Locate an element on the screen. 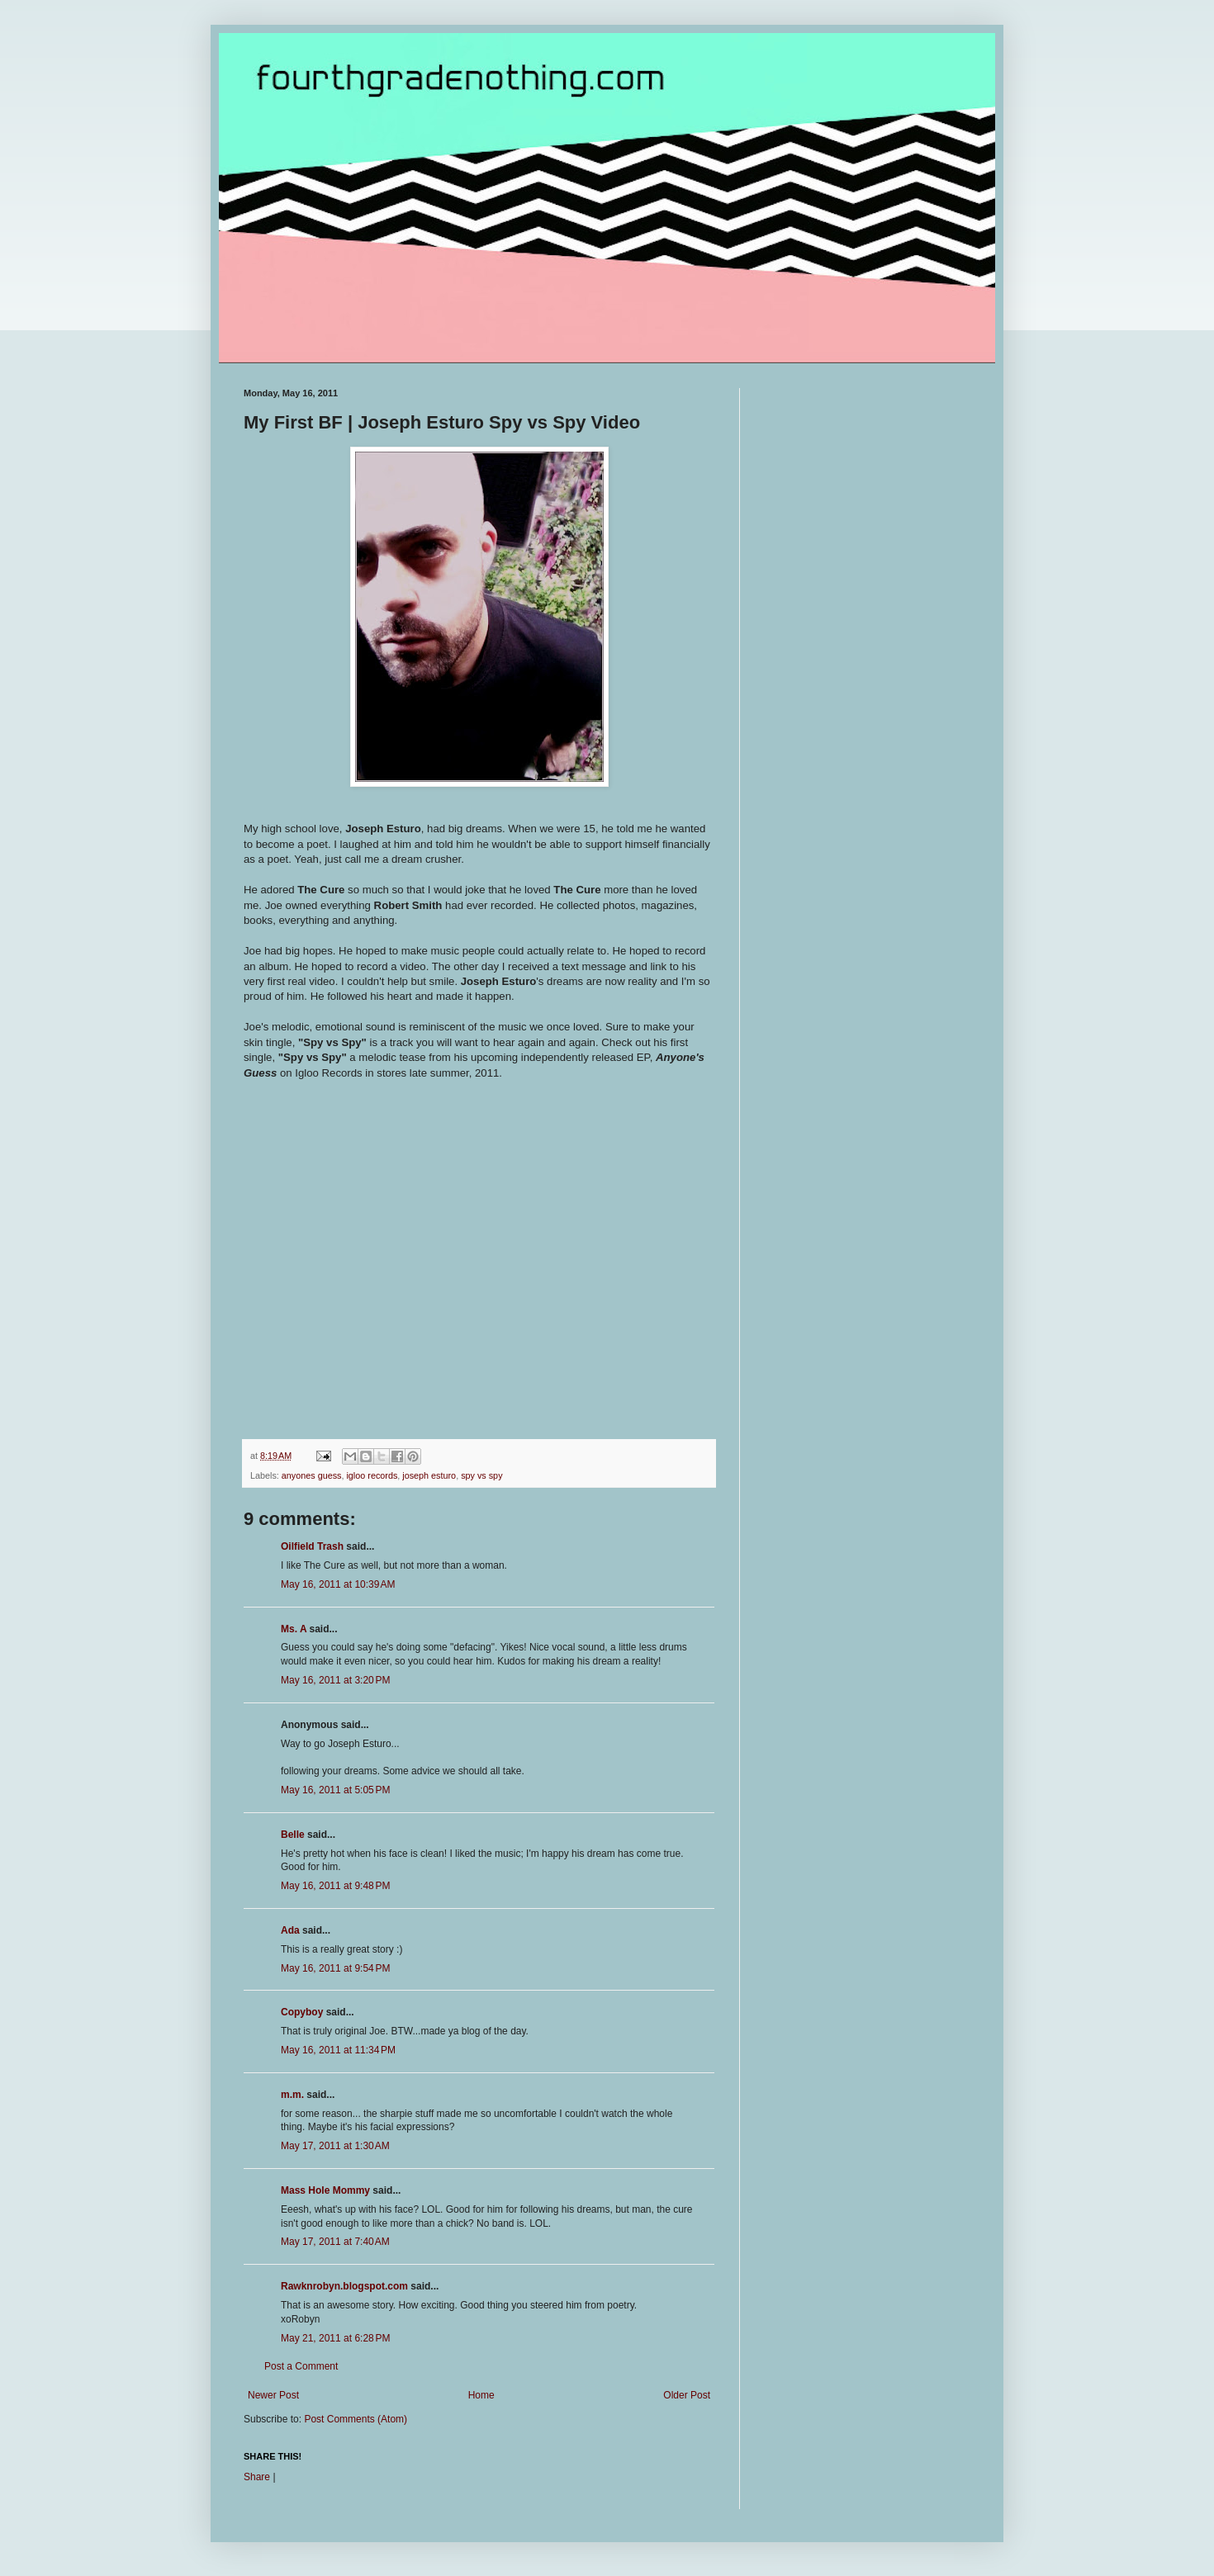 Image resolution: width=1214 pixels, height=2576 pixels. igloo records is located at coordinates (371, 1475).